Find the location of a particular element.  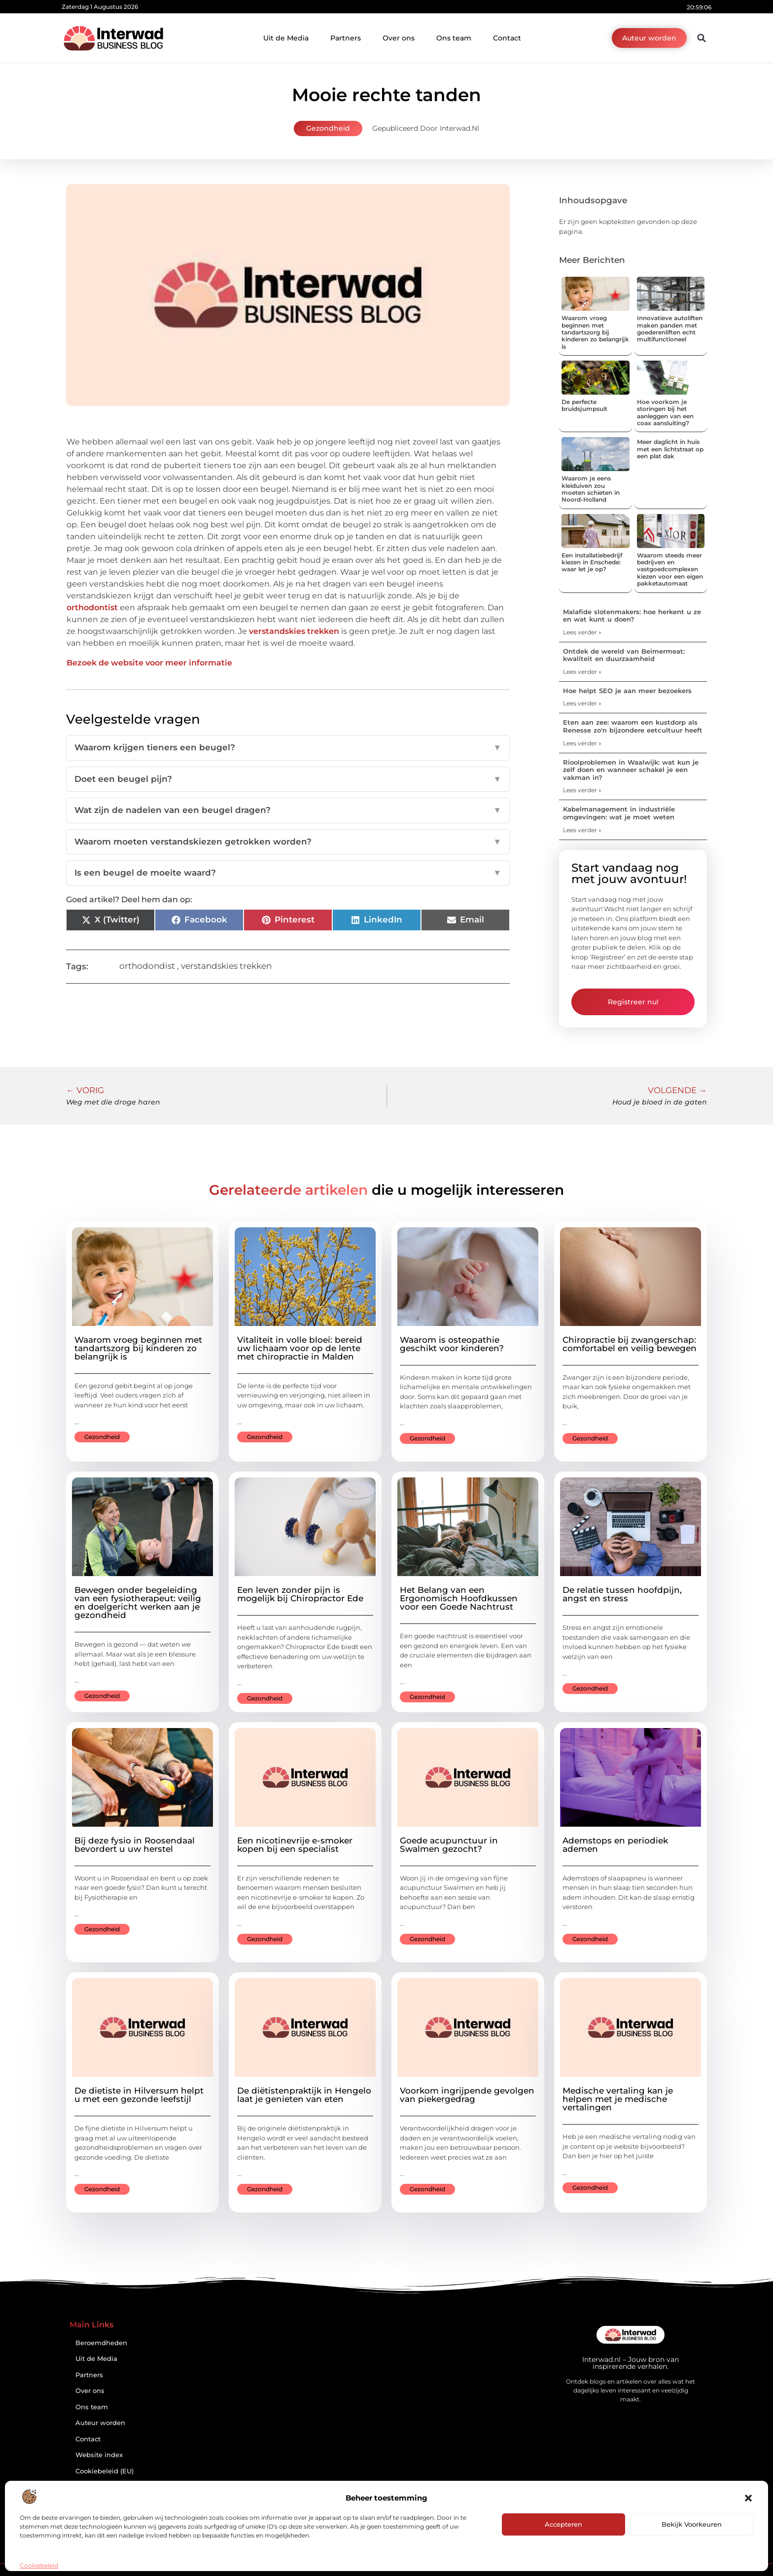

orthodontist is located at coordinates (92, 607).